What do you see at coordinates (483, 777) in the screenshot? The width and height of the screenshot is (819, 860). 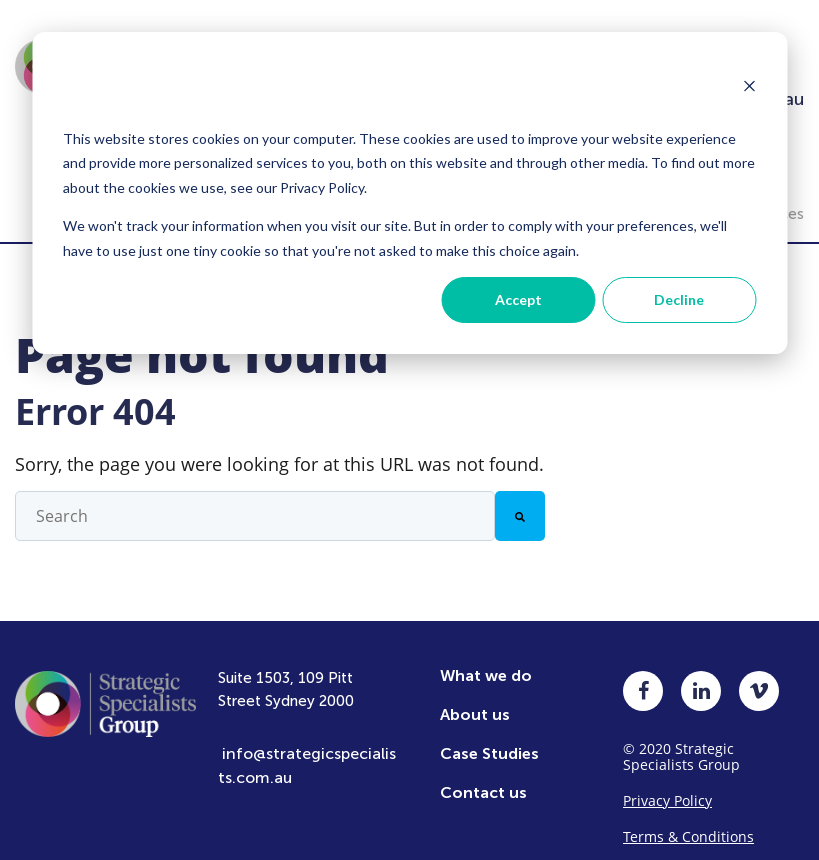 I see `Contact us [menuitem]` at bounding box center [483, 777].